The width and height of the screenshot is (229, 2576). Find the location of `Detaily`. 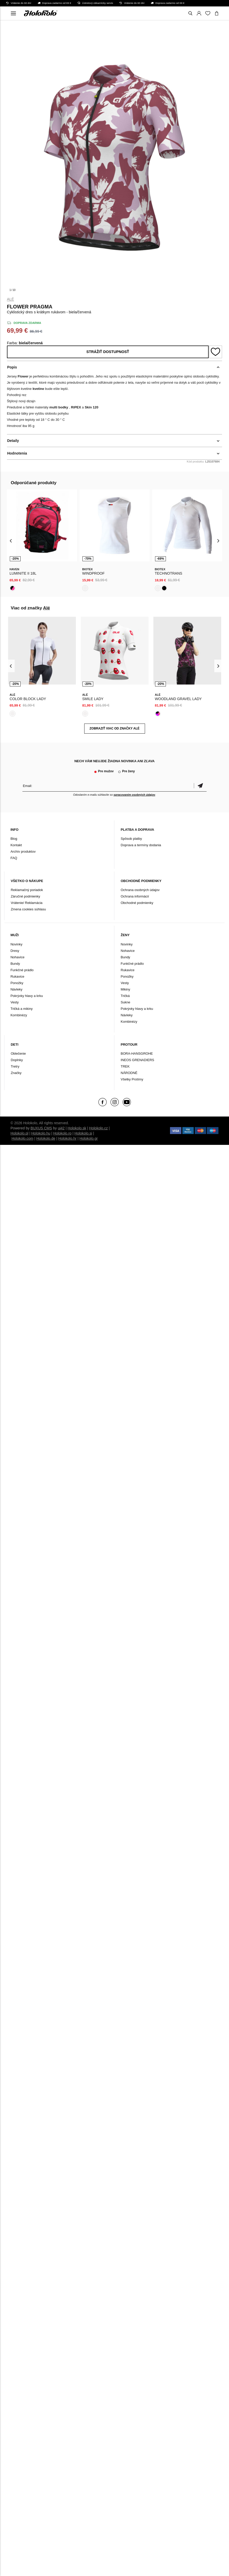

Detaily is located at coordinates (13, 441).